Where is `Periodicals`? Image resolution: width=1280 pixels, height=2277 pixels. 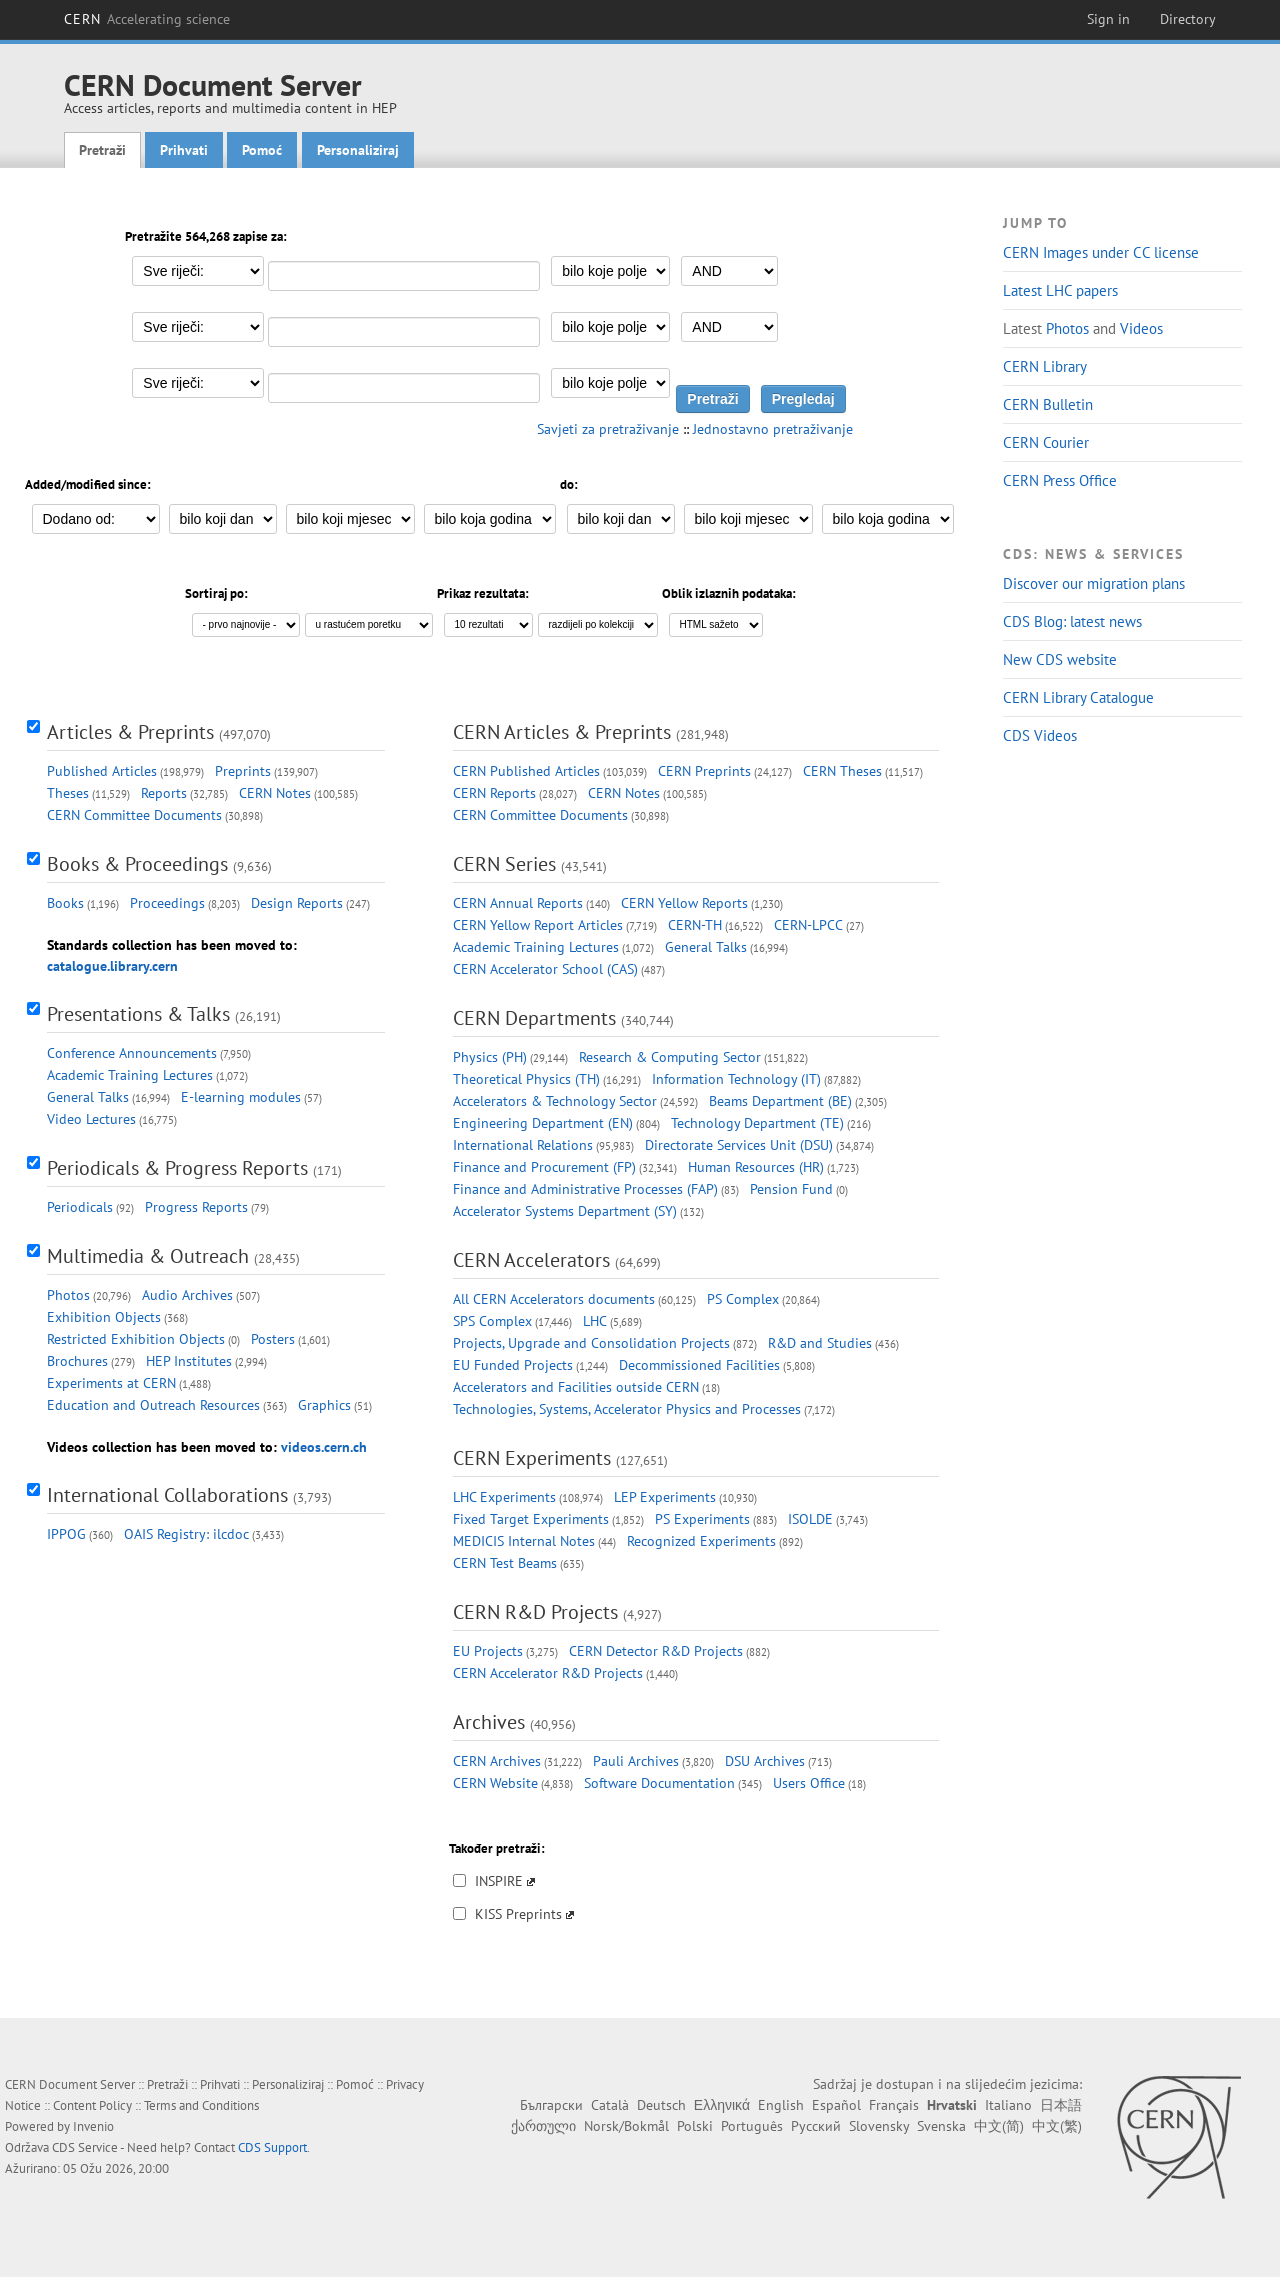
Periodicals is located at coordinates (80, 1207).